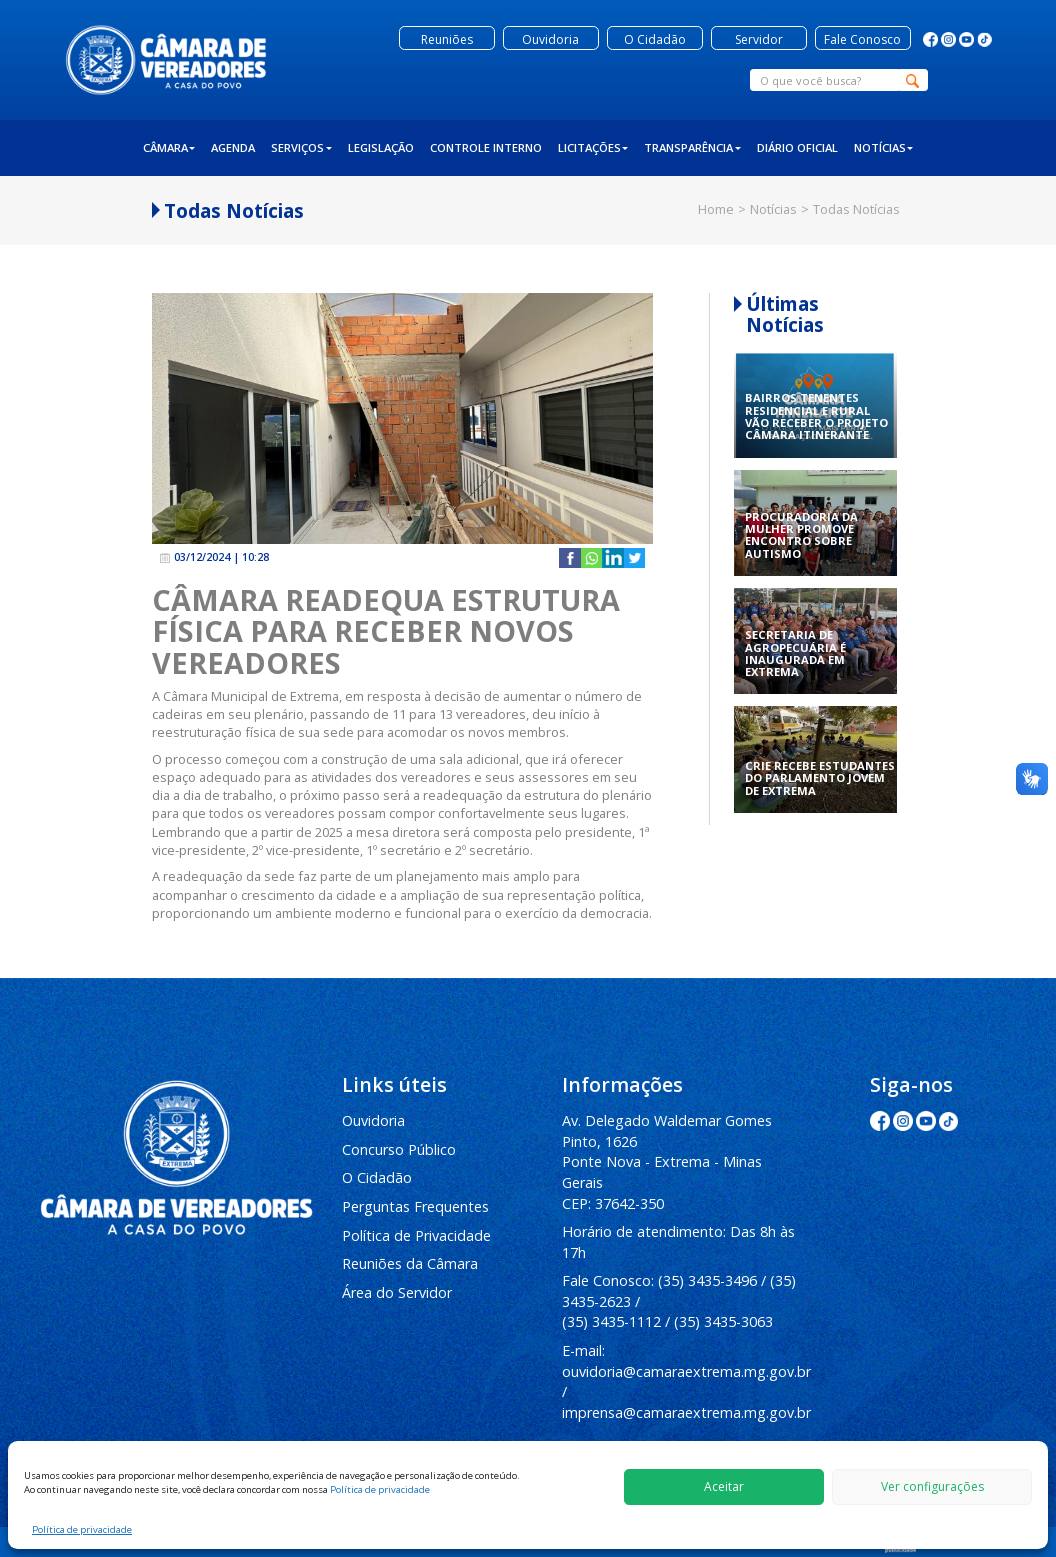 The width and height of the screenshot is (1056, 1557). I want to click on Política de privacidade, so click(380, 1489).